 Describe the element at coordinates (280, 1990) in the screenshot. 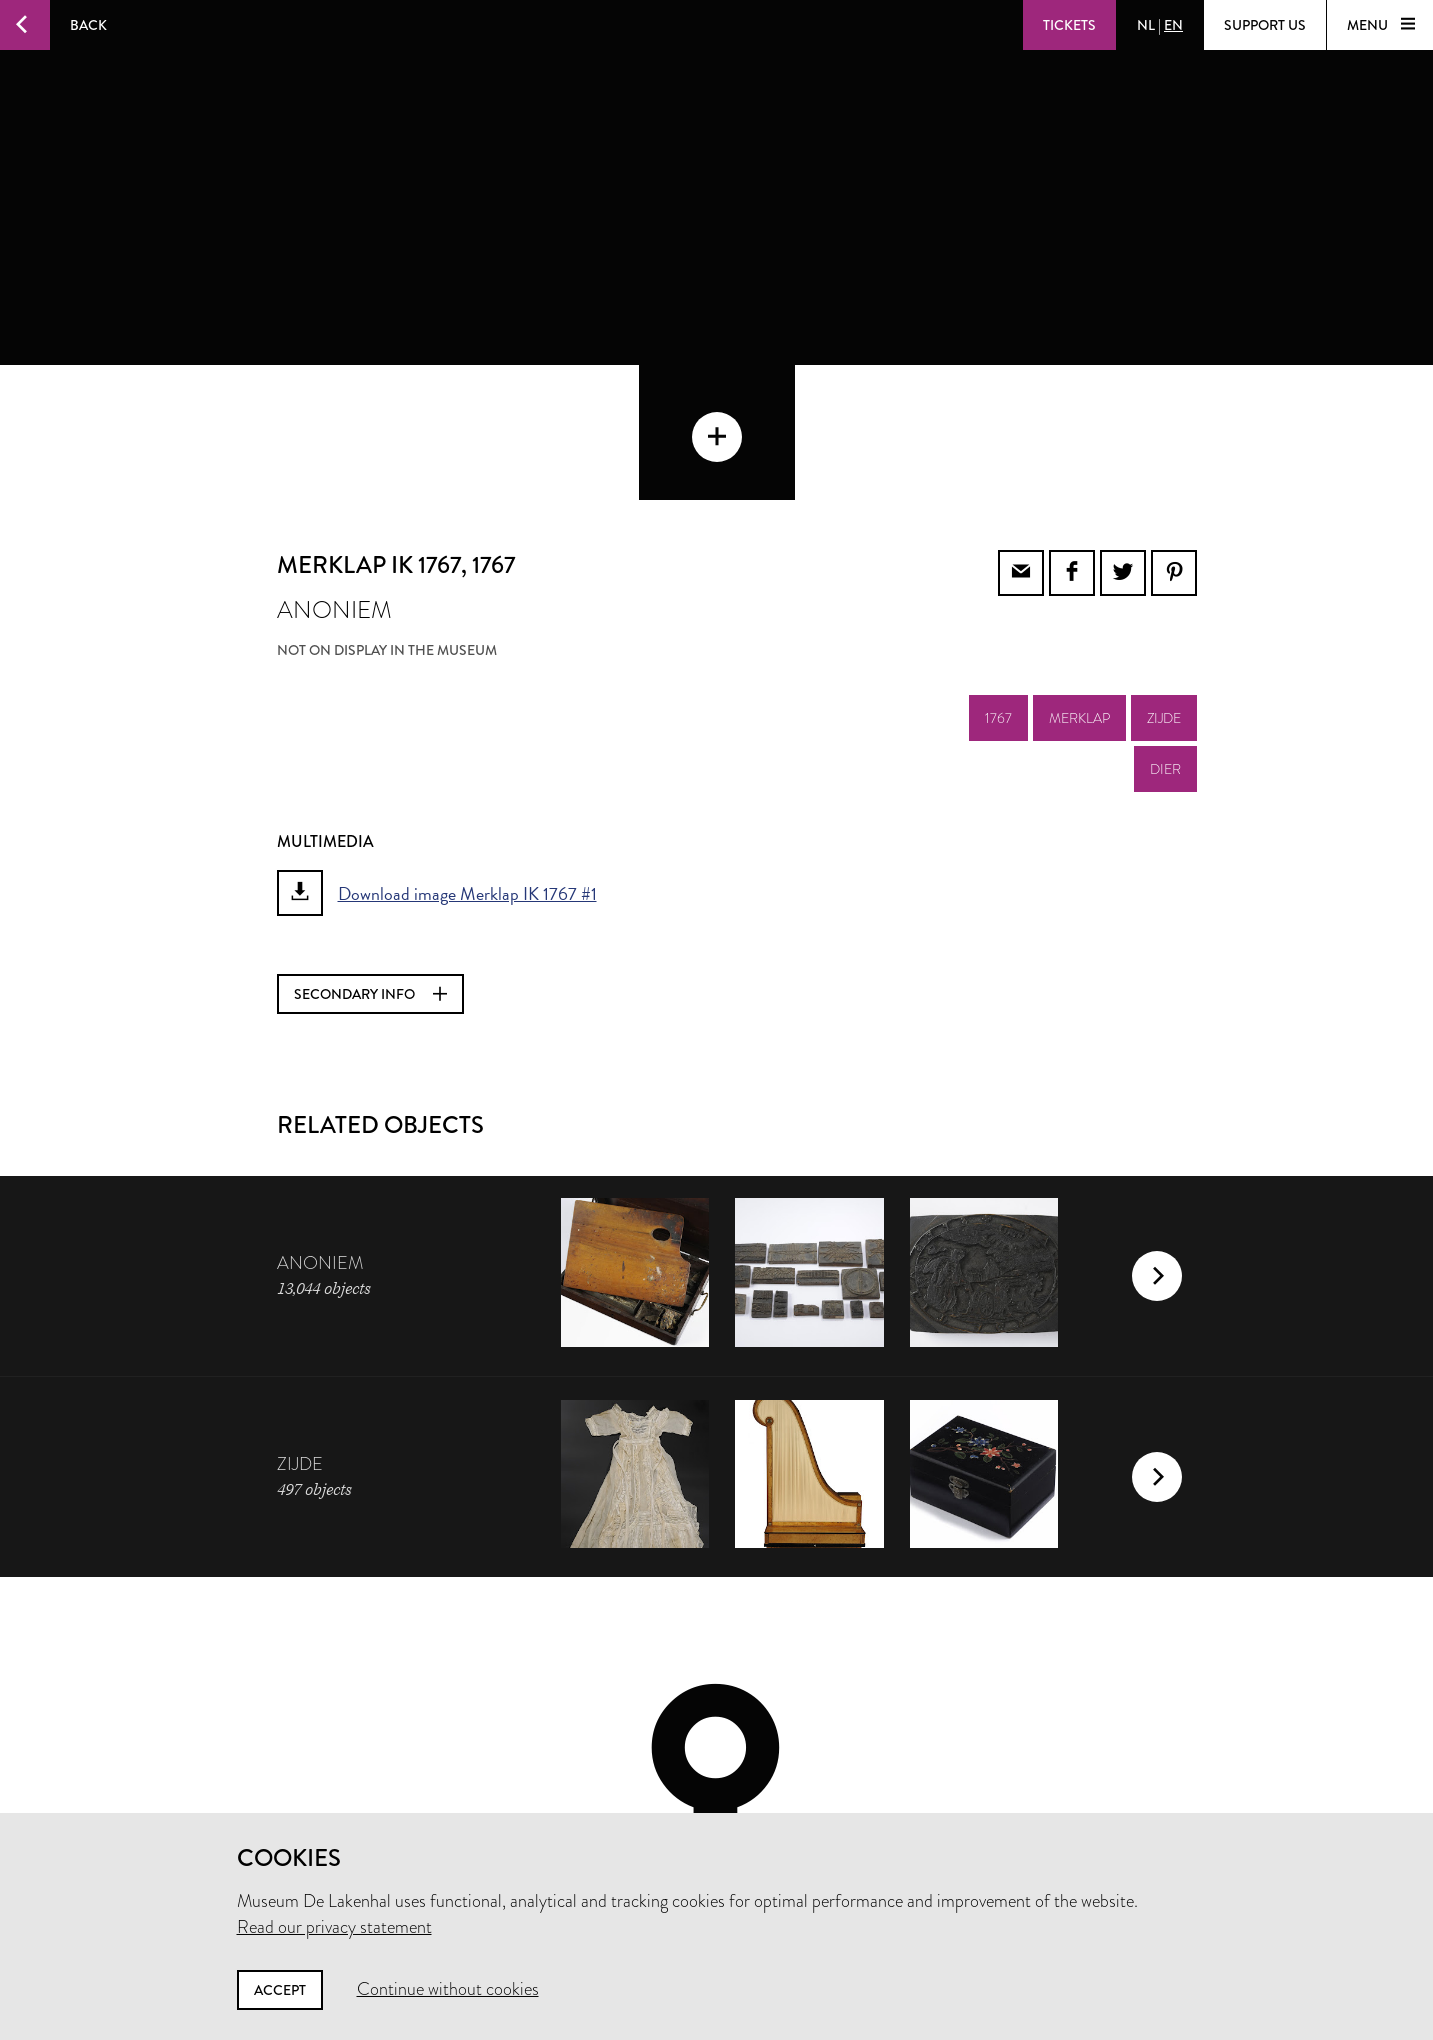

I see `Accept` at that location.